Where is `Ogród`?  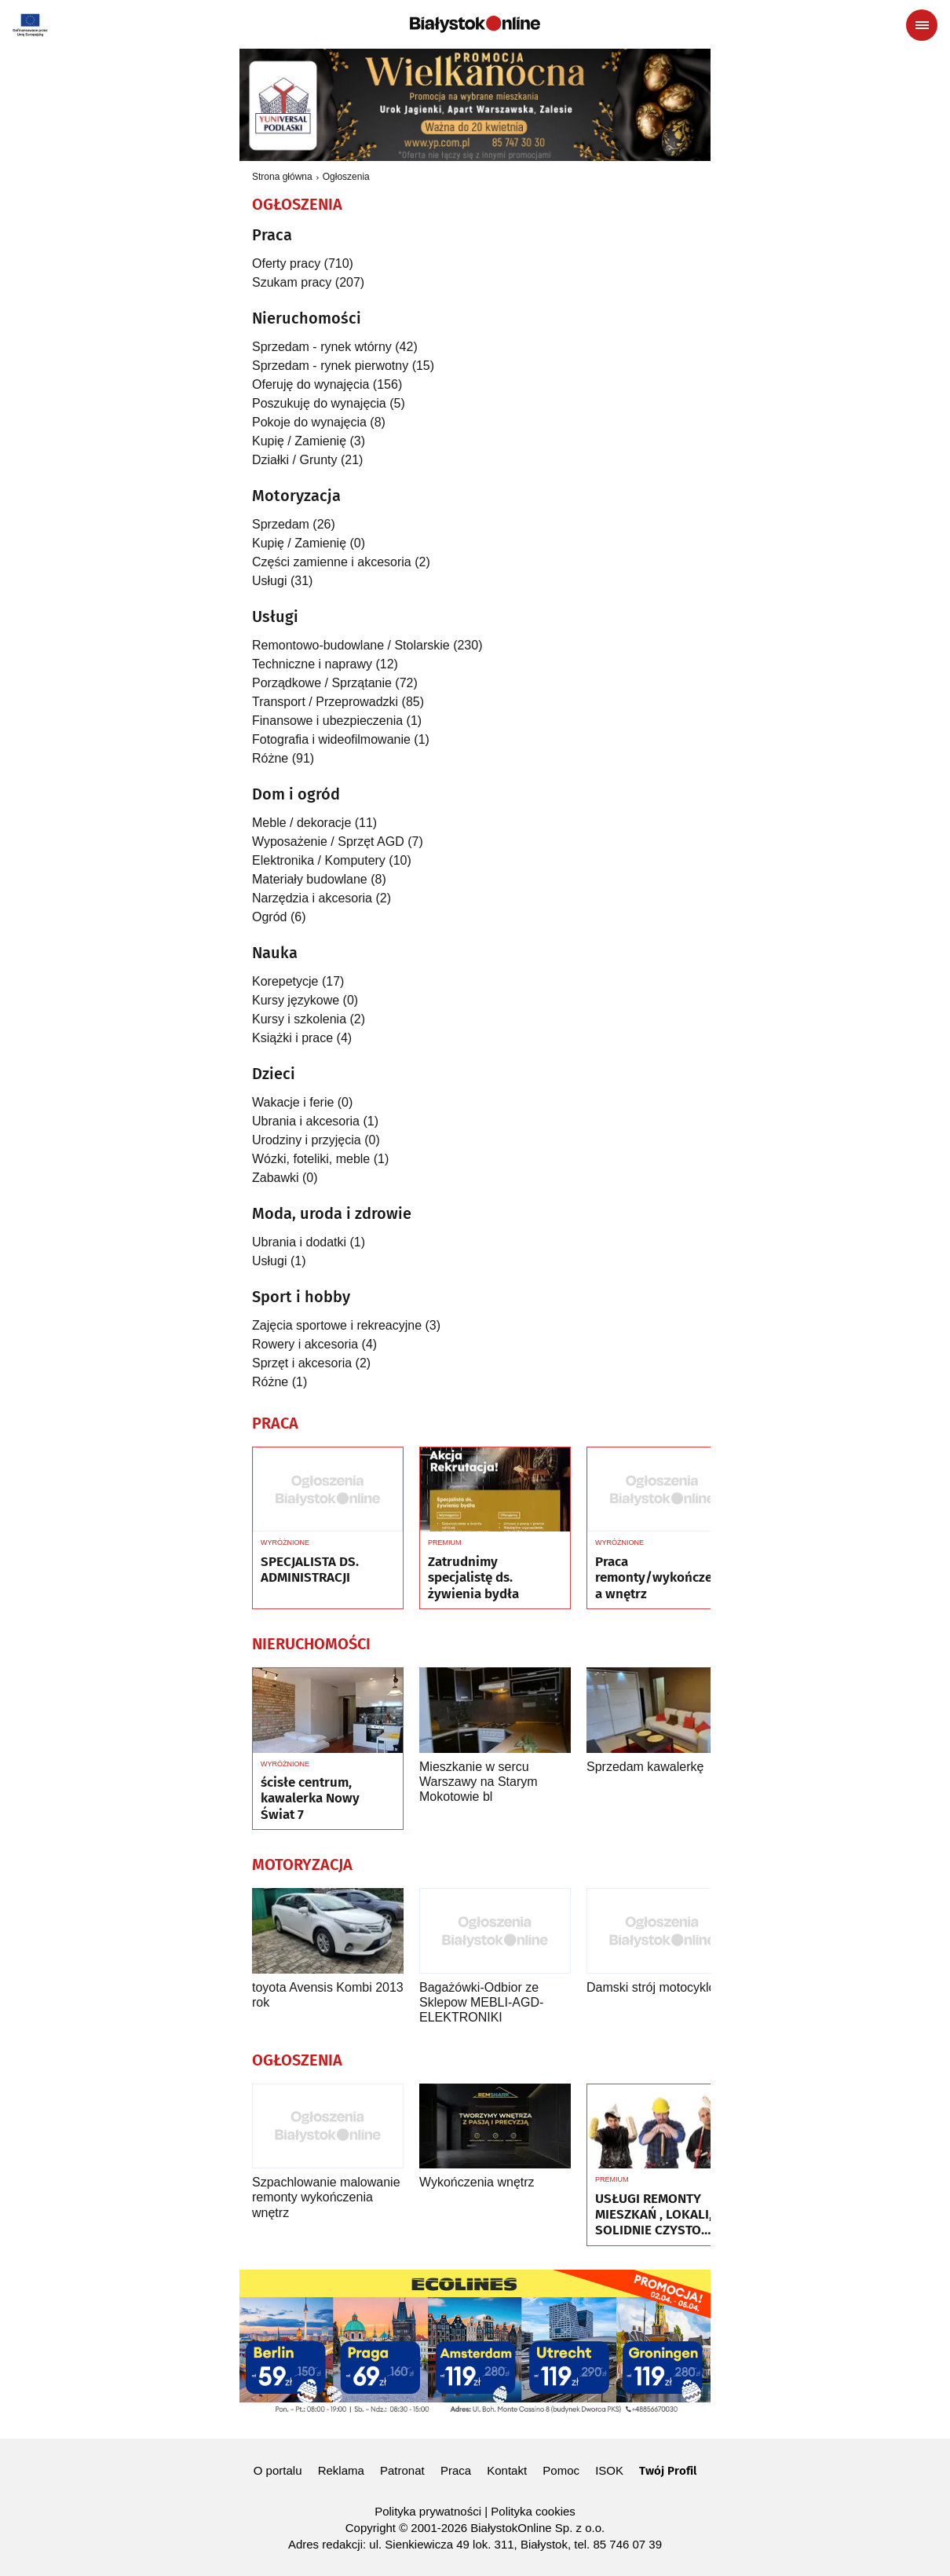
Ogród is located at coordinates (269, 917).